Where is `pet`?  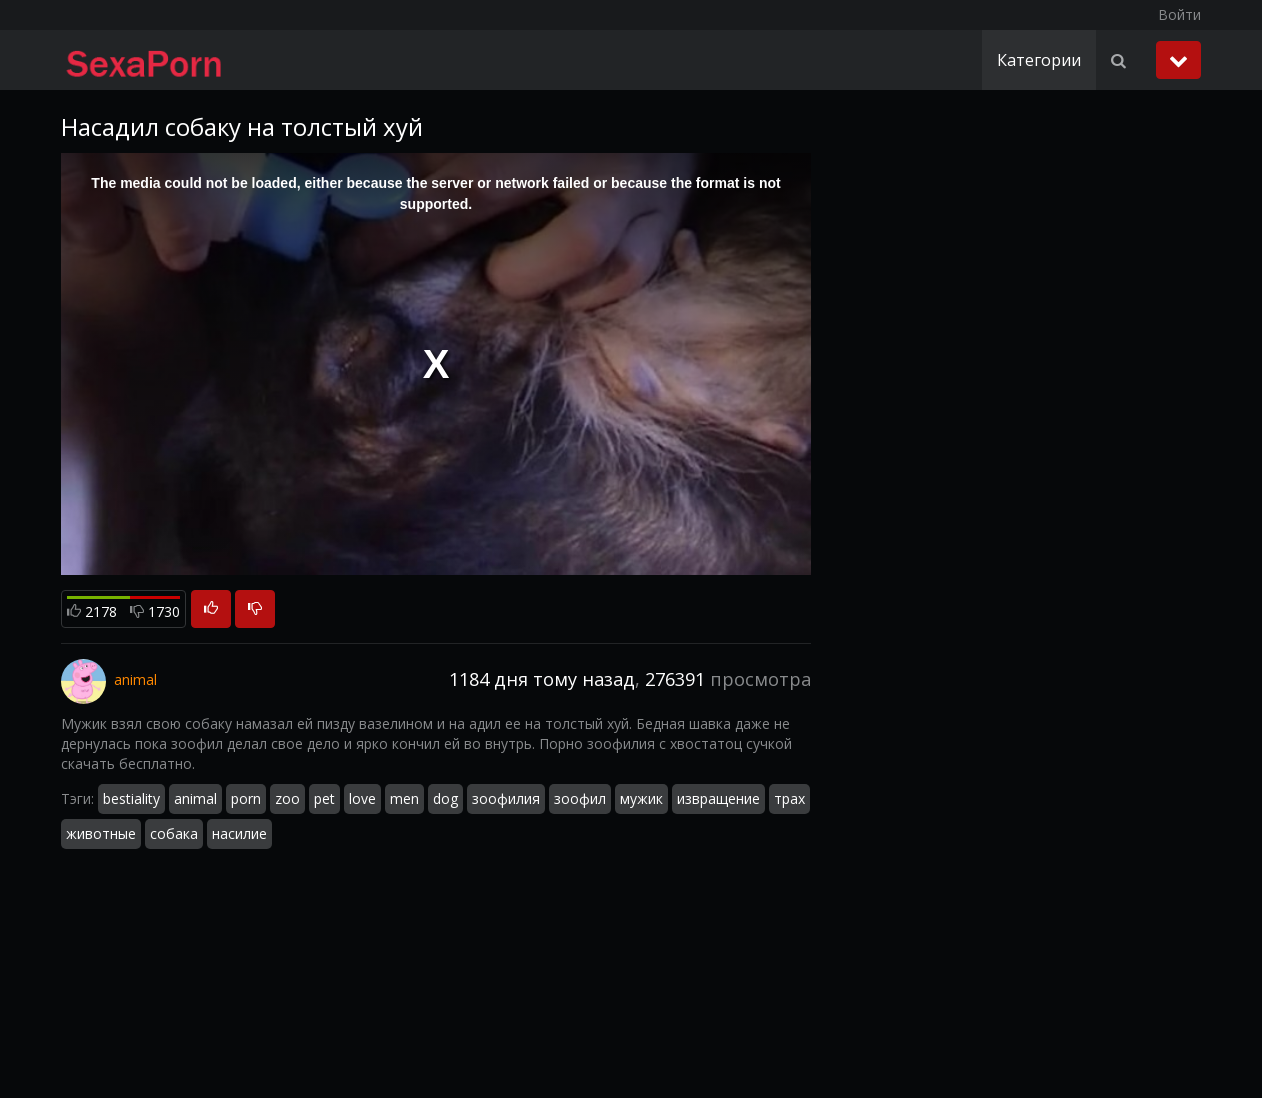
pet is located at coordinates (324, 798).